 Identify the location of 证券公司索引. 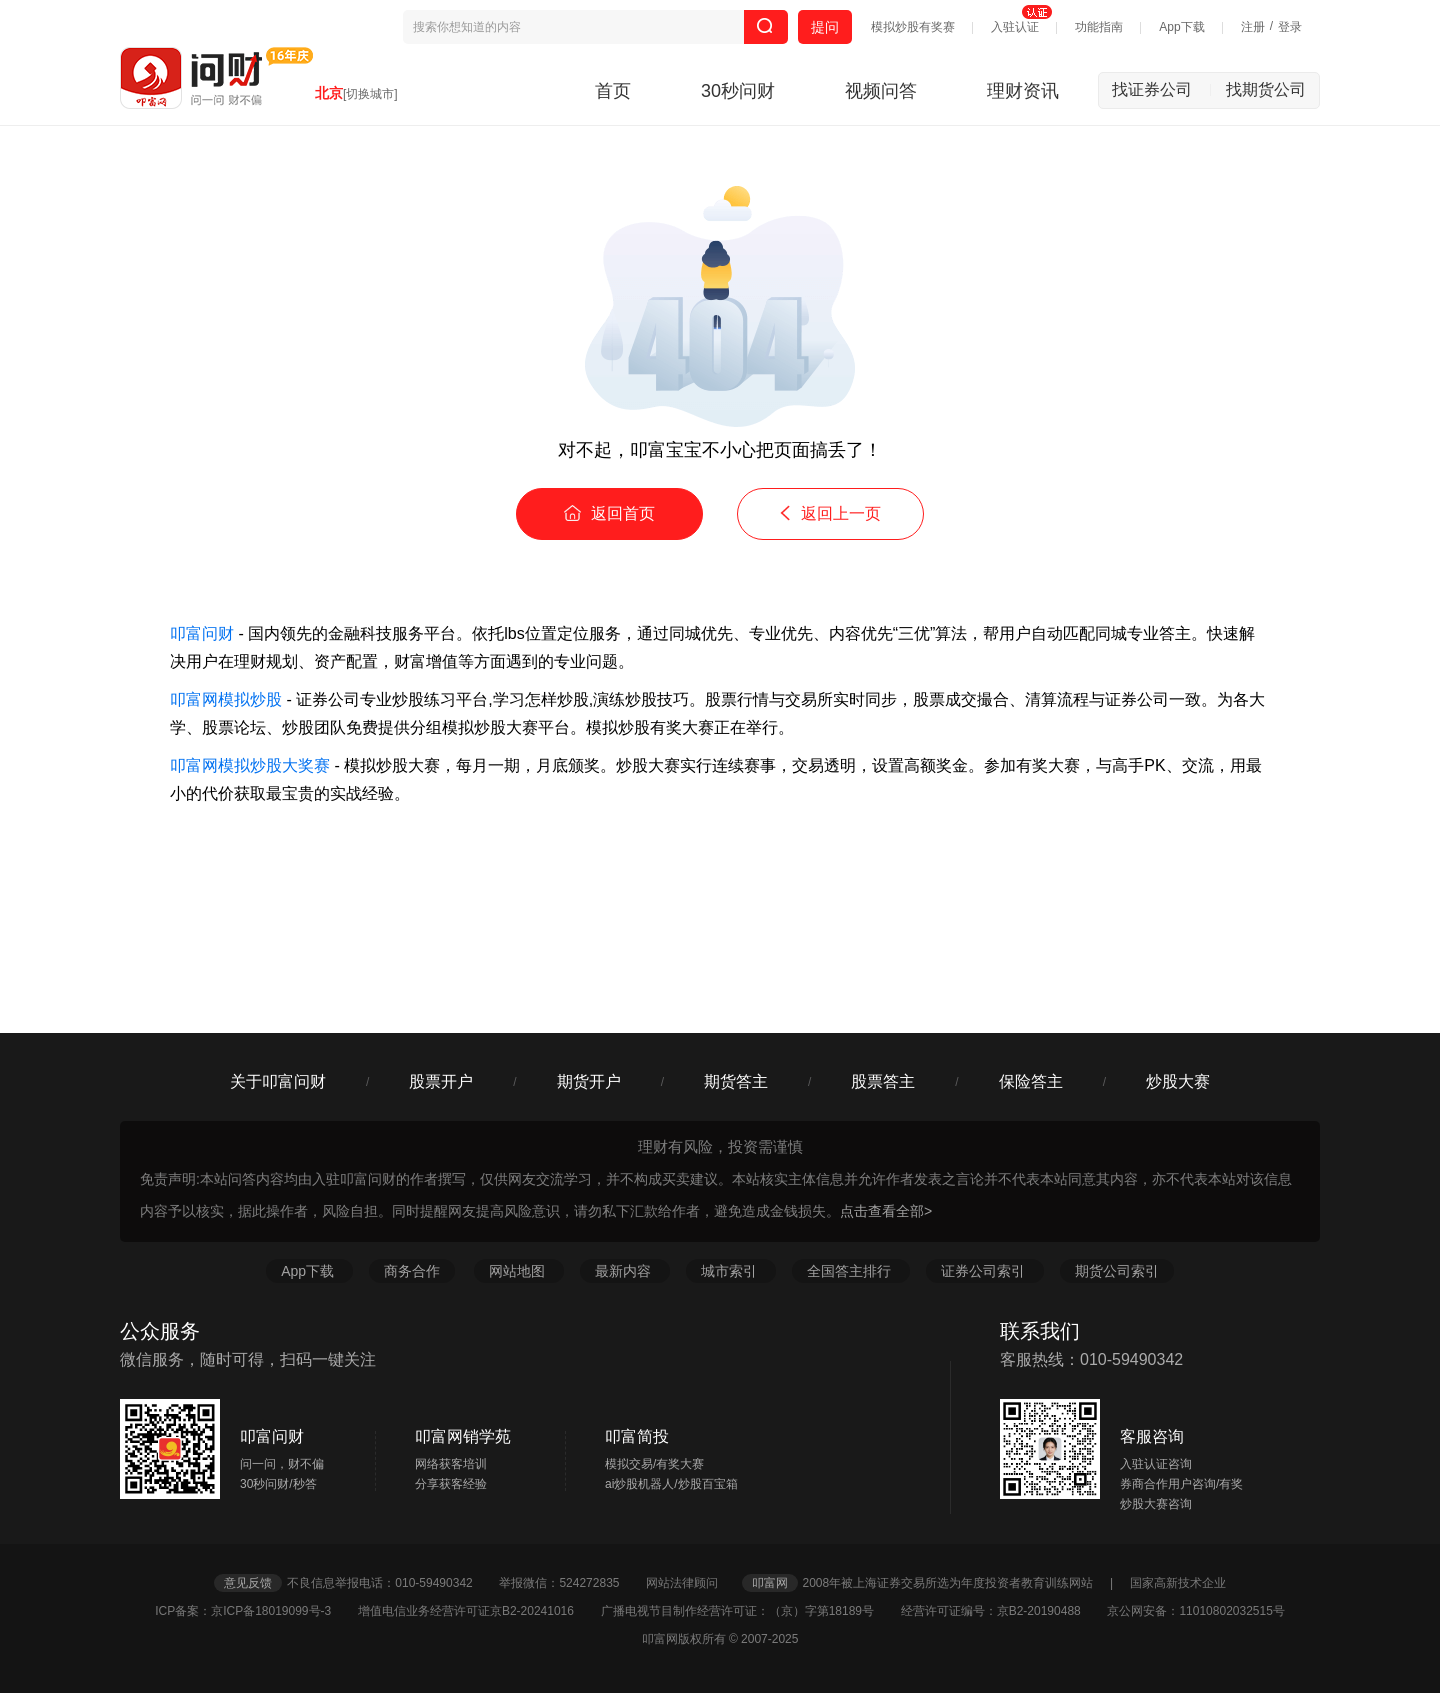
(985, 1271).